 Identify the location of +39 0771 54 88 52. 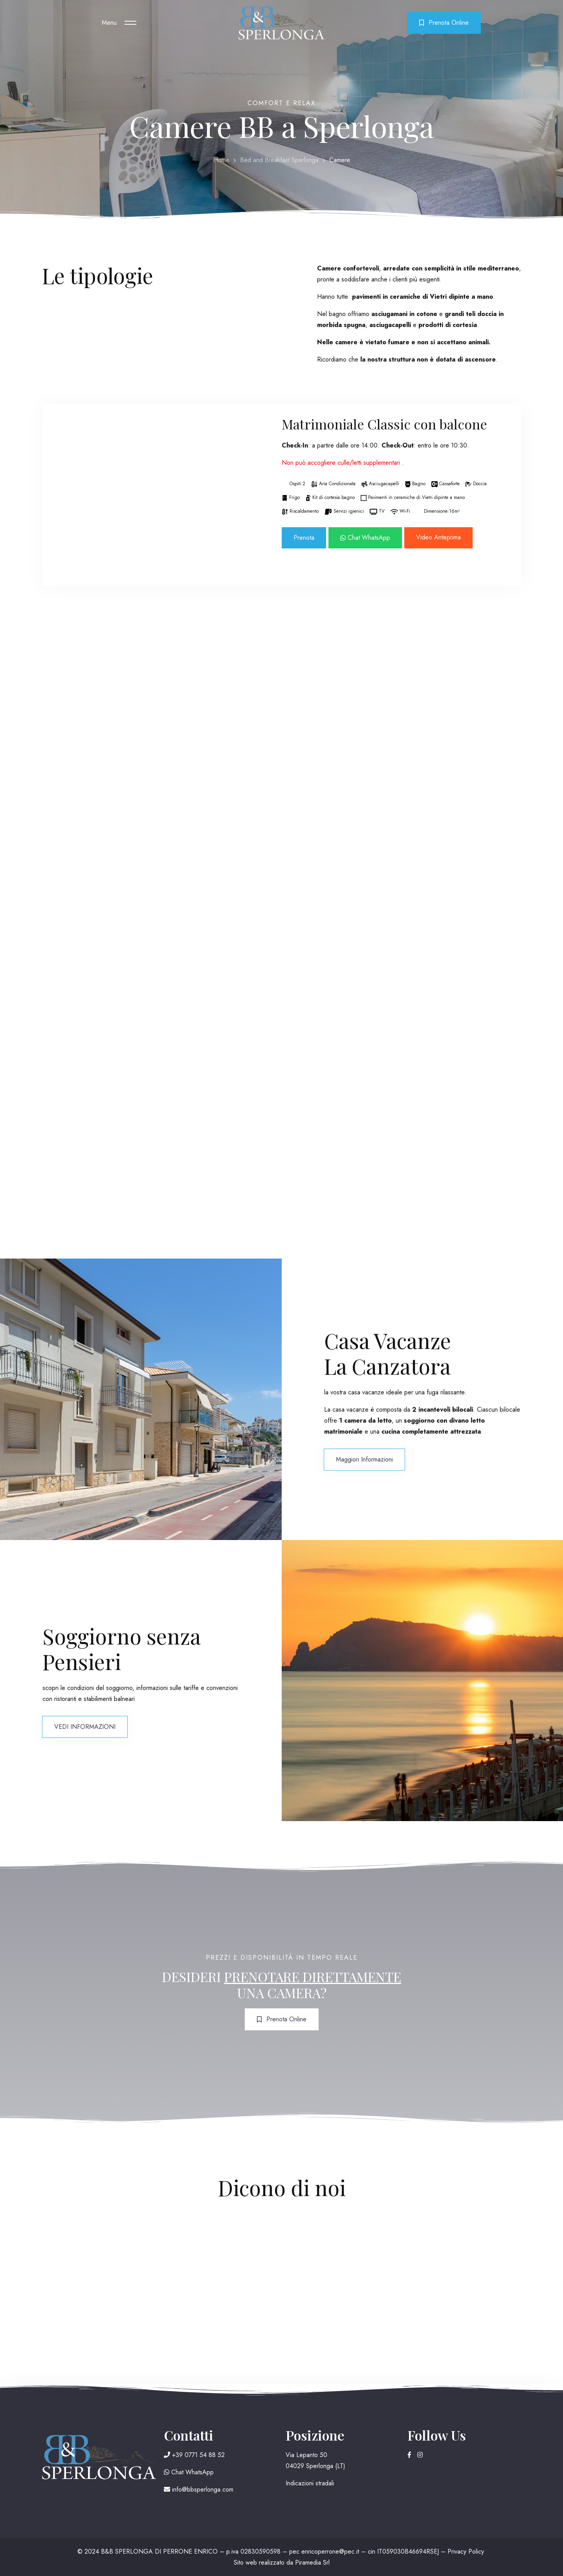
(194, 2454).